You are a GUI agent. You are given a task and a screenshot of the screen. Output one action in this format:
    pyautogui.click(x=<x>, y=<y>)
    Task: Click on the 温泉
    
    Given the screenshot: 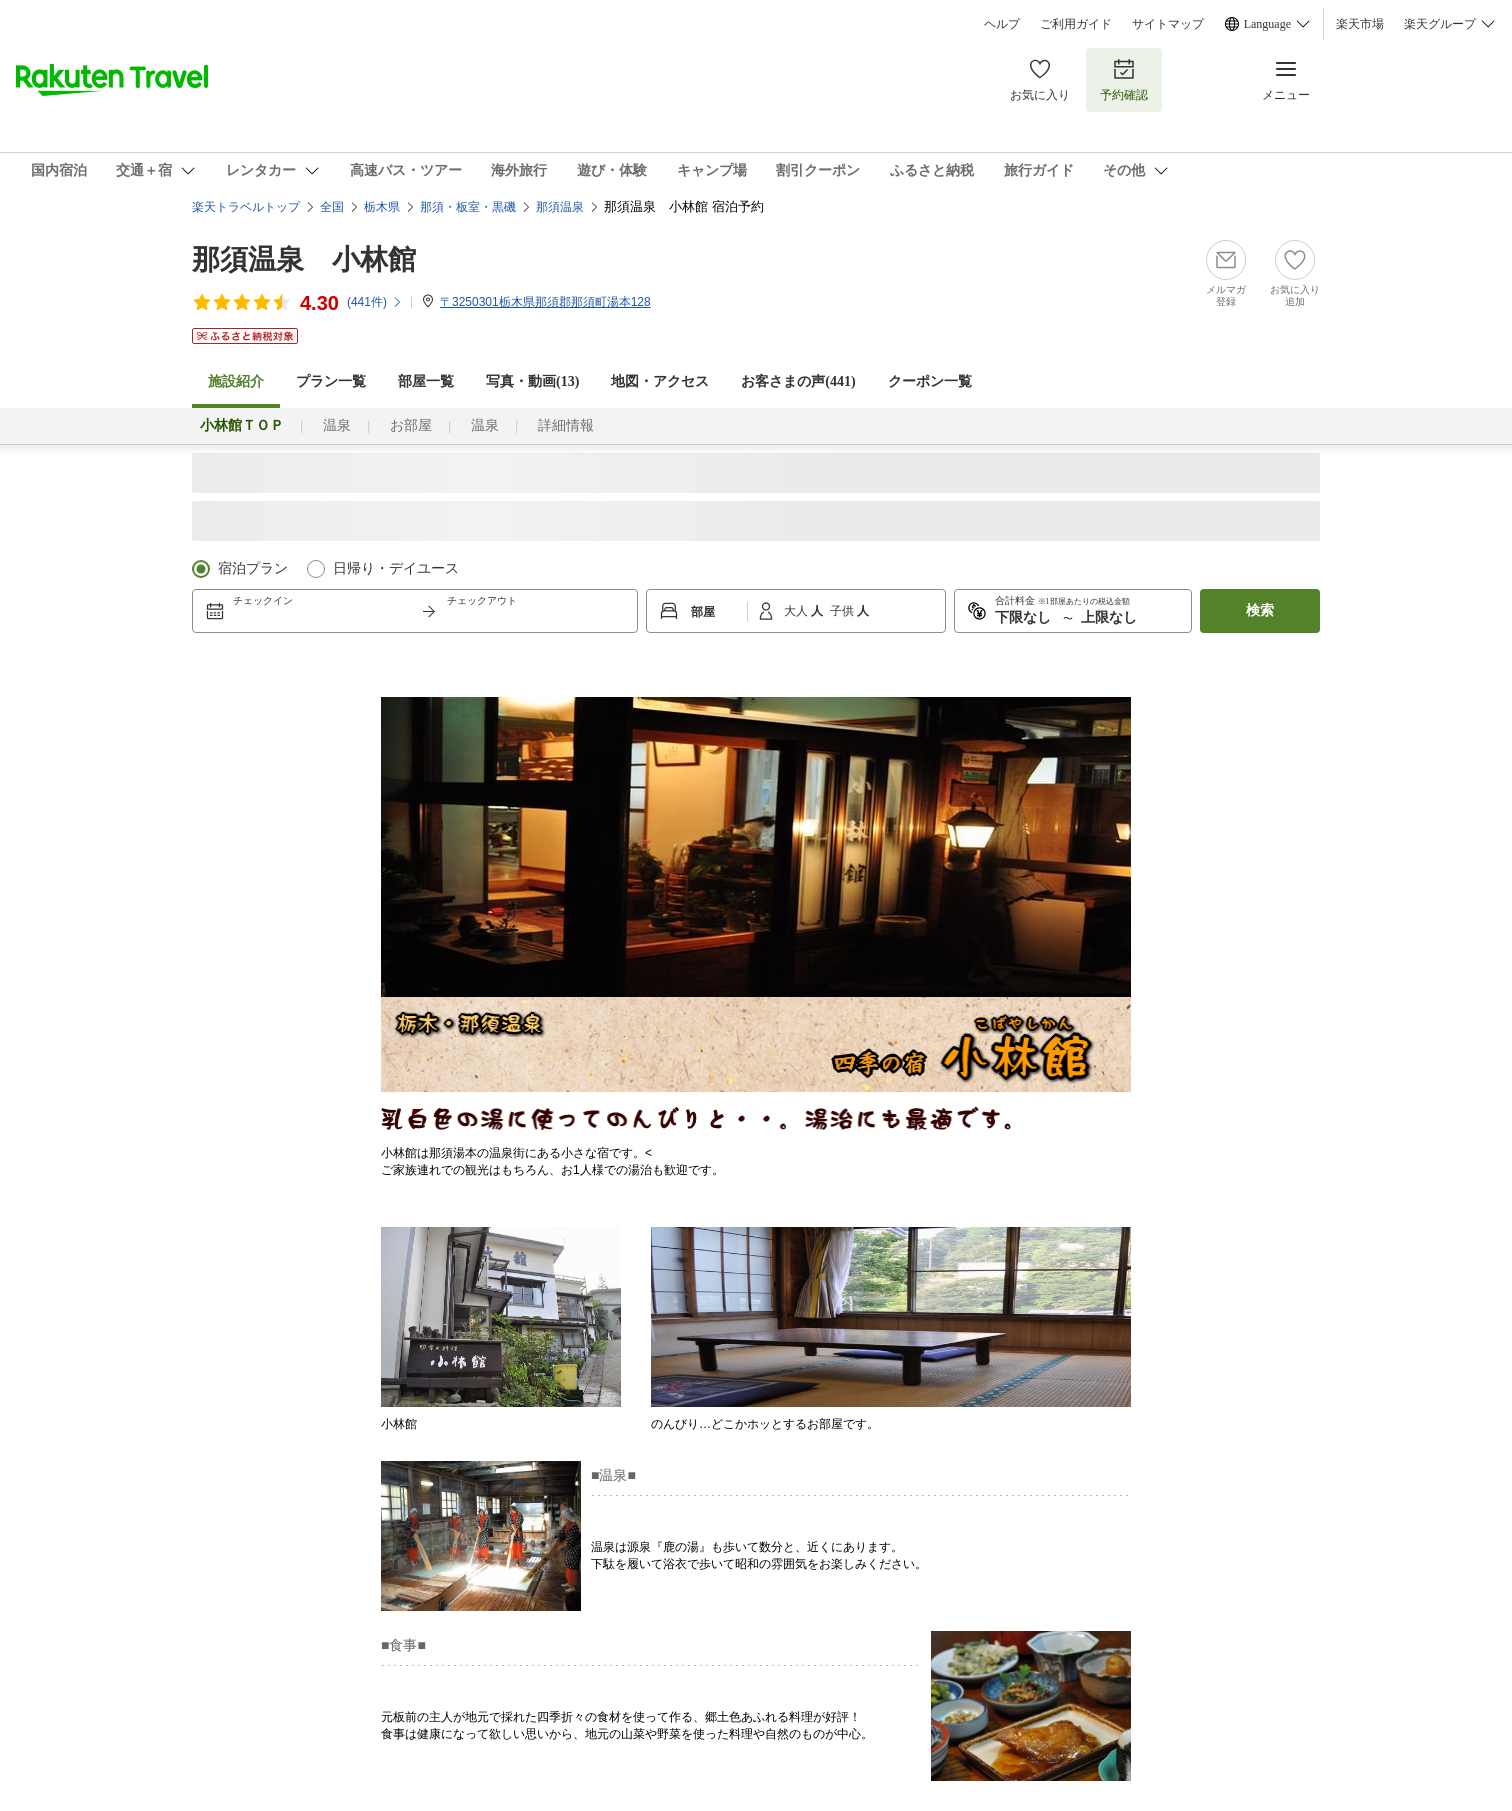 What is the action you would take?
    pyautogui.click(x=337, y=425)
    